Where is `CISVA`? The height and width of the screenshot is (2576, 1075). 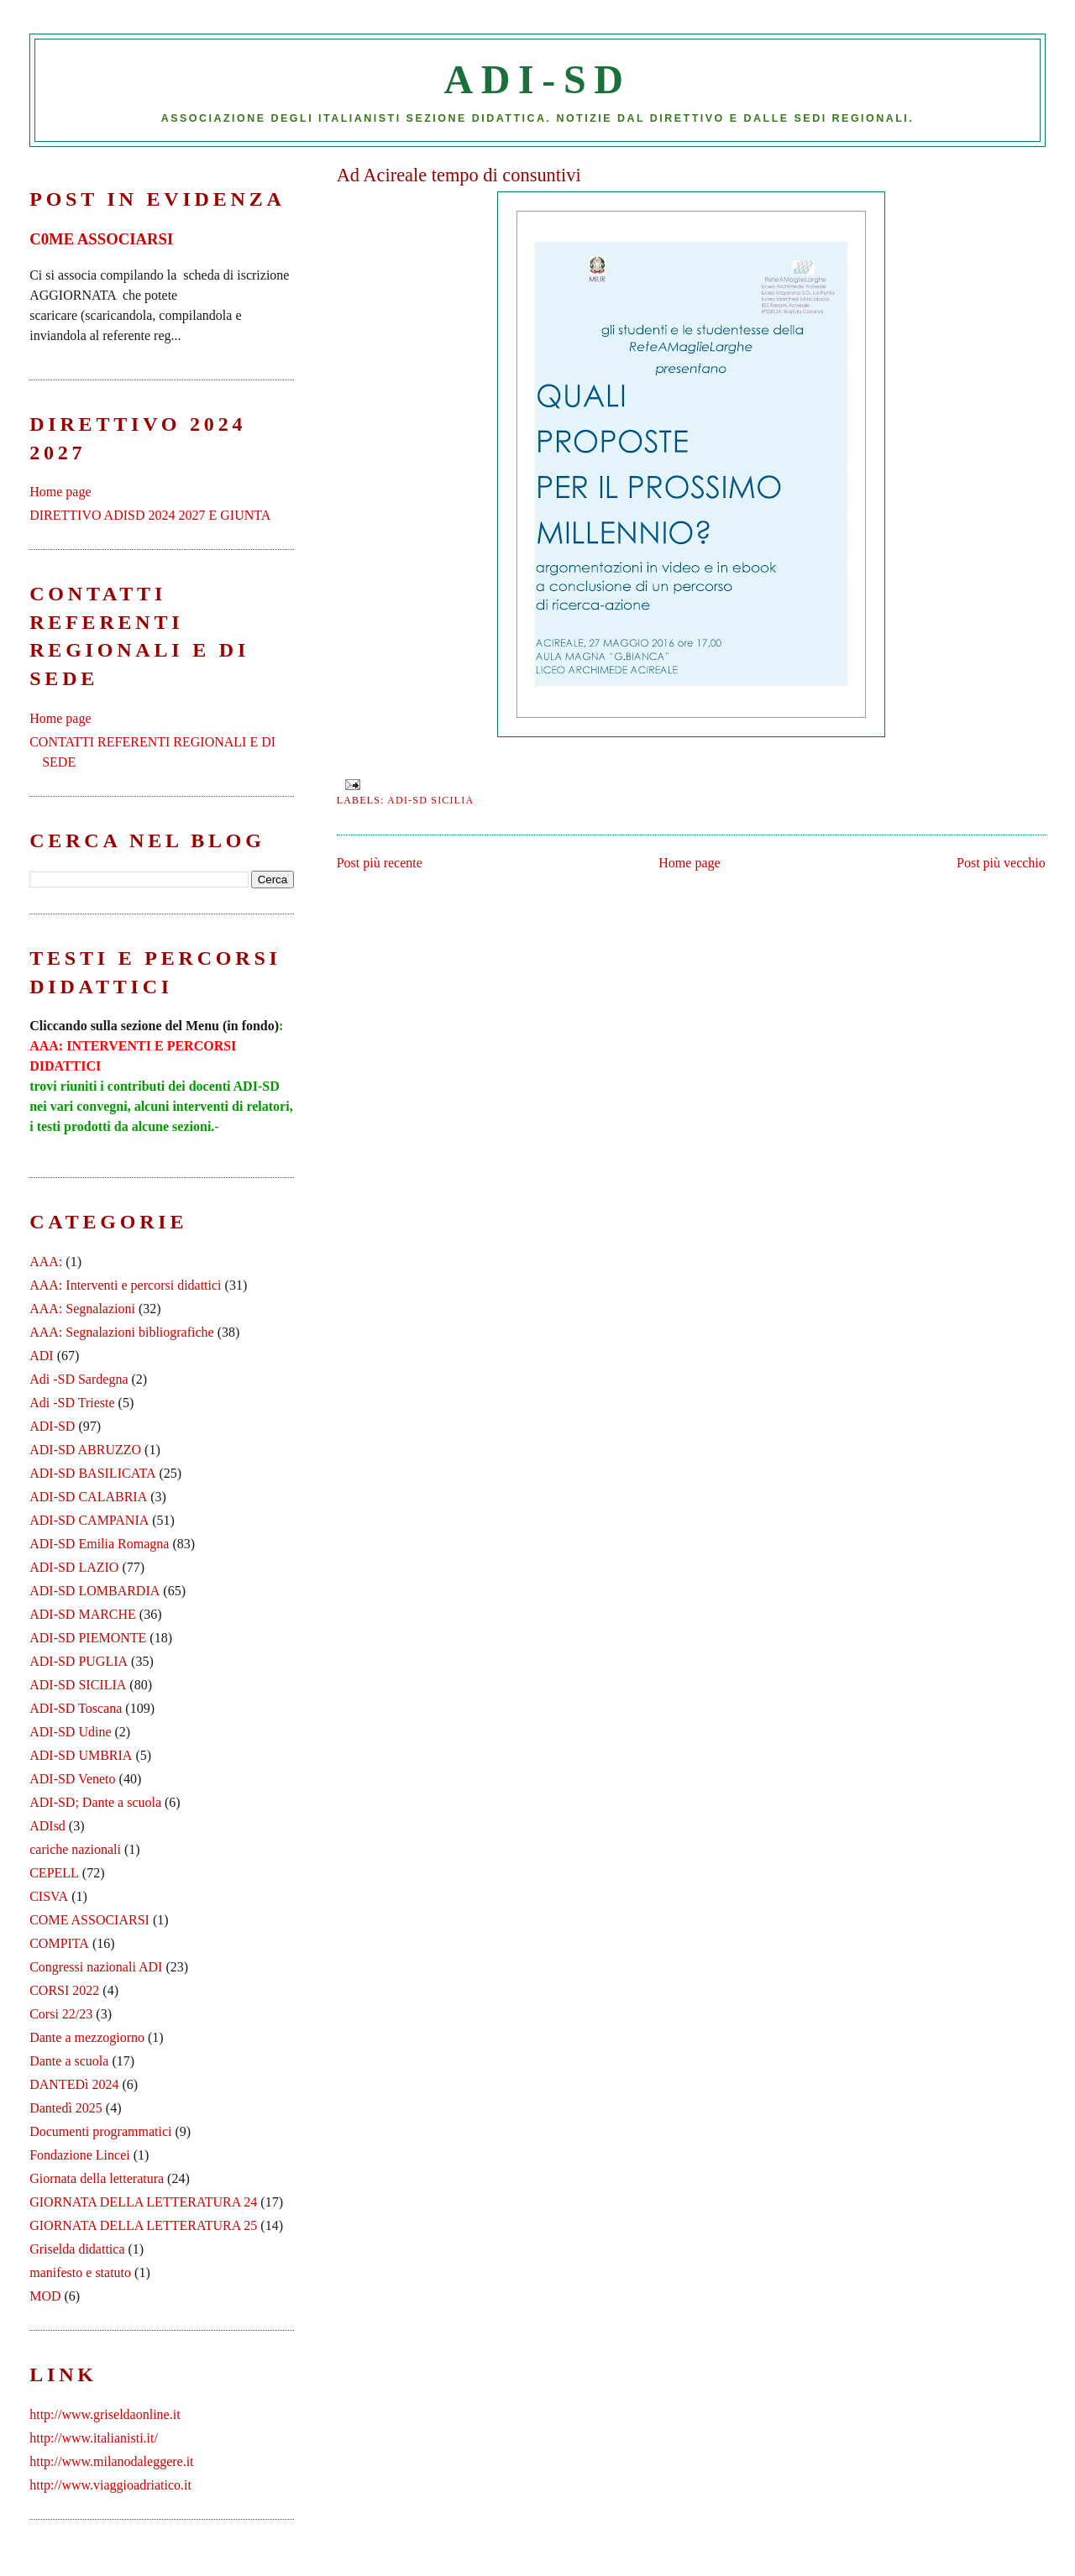
CISVA is located at coordinates (48, 1896).